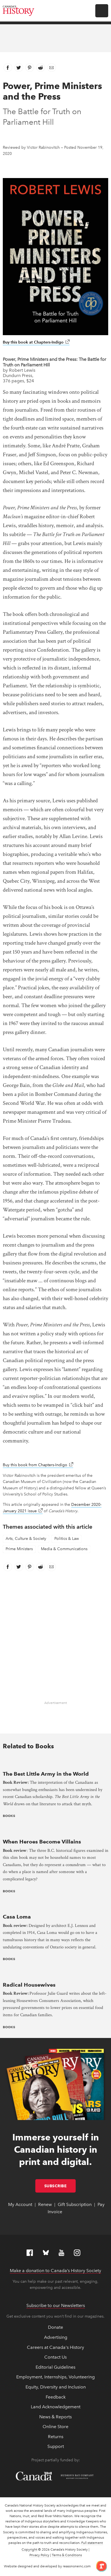 The image size is (111, 2576). What do you see at coordinates (55, 2270) in the screenshot?
I see `Make a donation to Canada’s History Society` at bounding box center [55, 2270].